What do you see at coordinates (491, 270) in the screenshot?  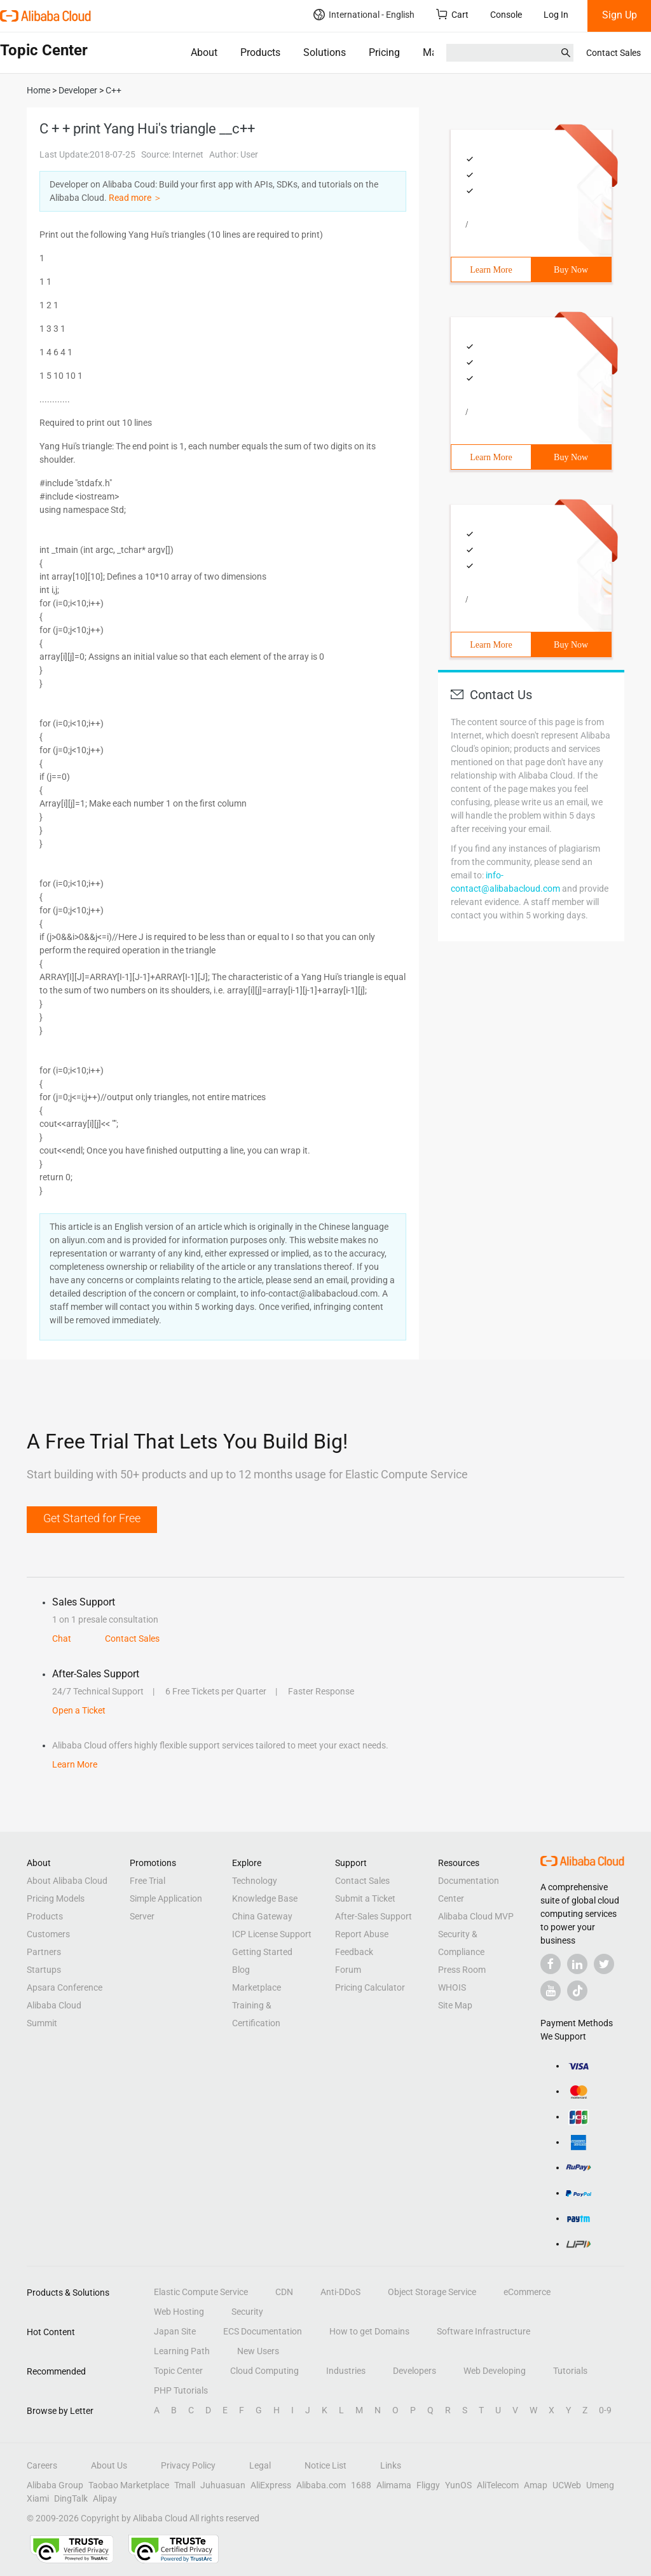 I see `Learn More` at bounding box center [491, 270].